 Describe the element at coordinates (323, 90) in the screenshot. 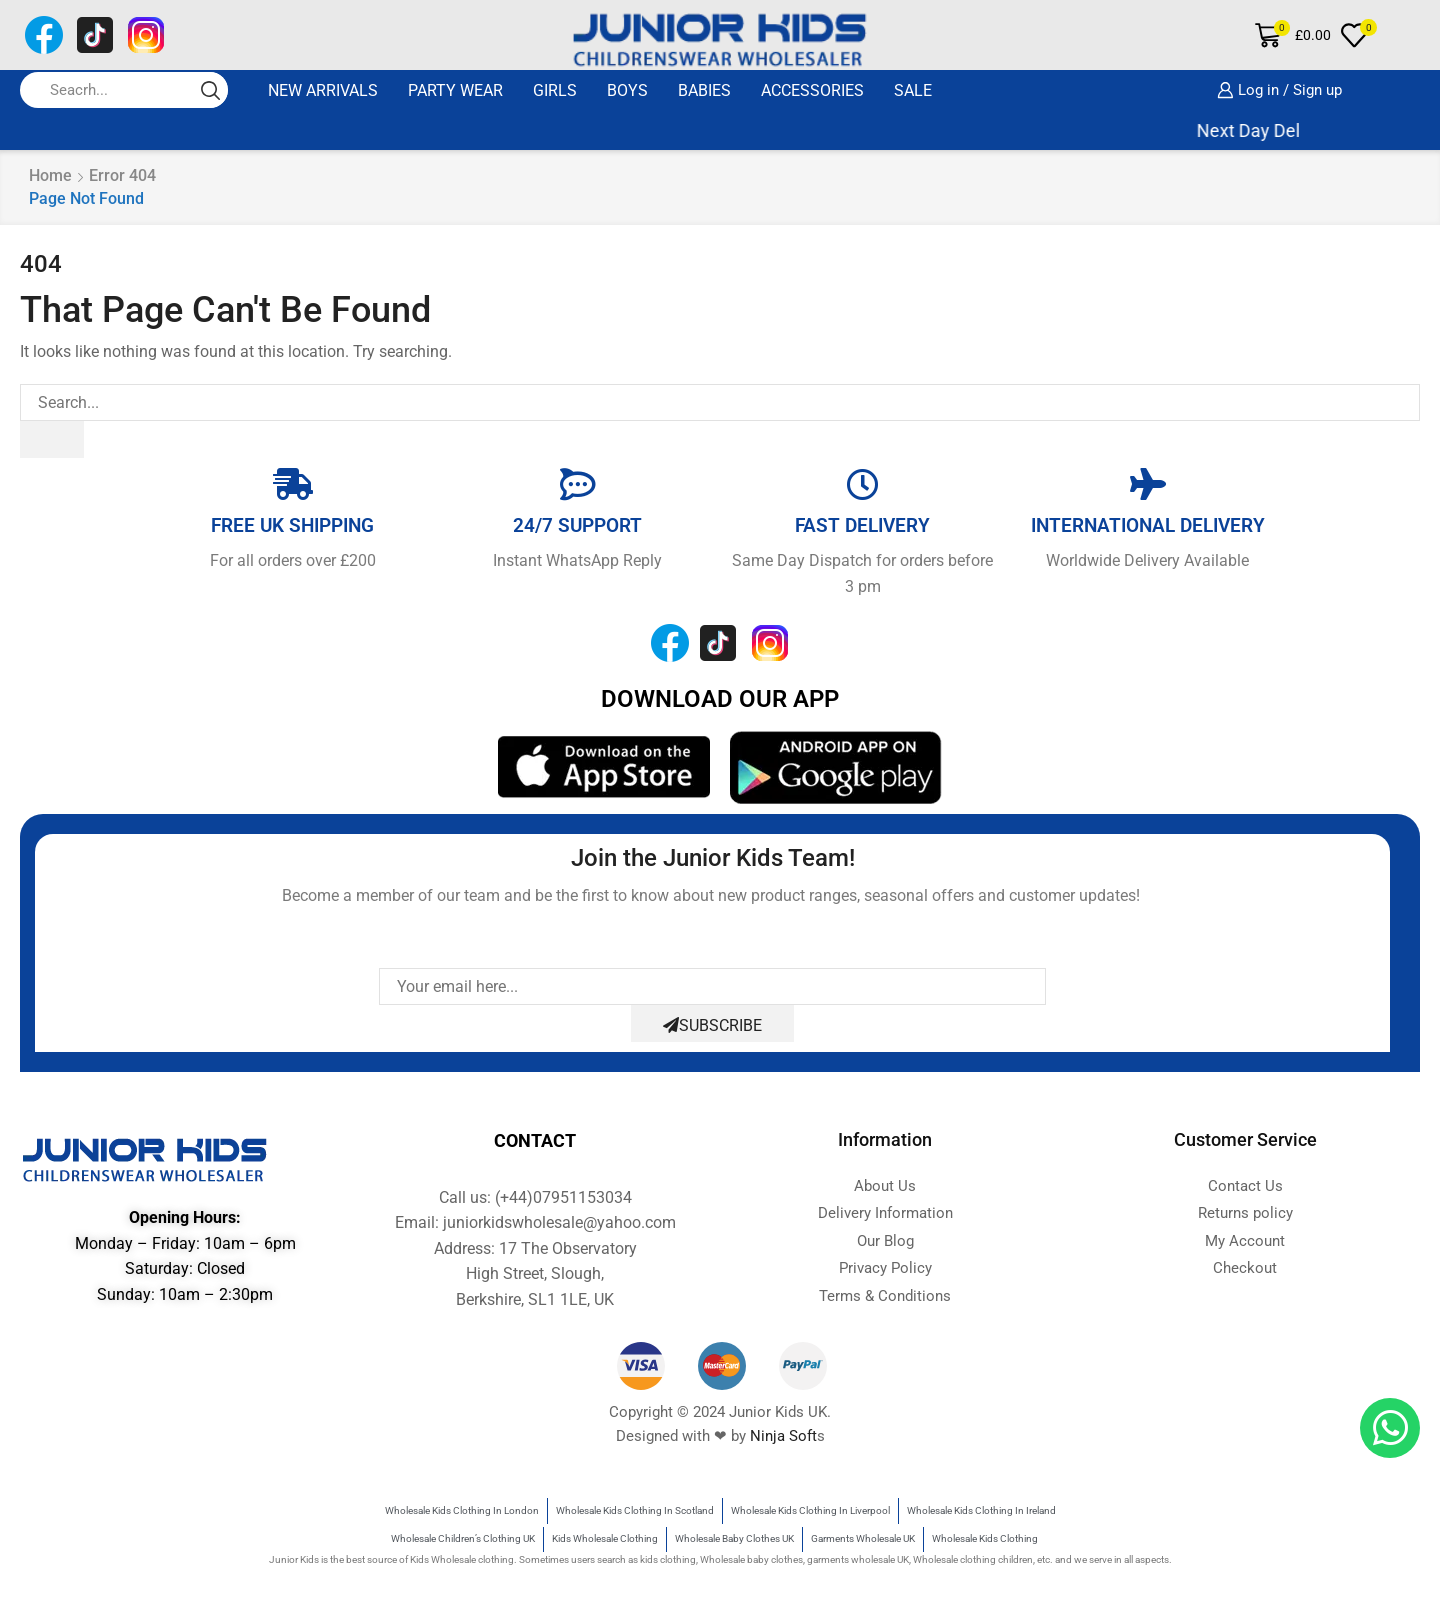

I see `New Arrivals` at that location.